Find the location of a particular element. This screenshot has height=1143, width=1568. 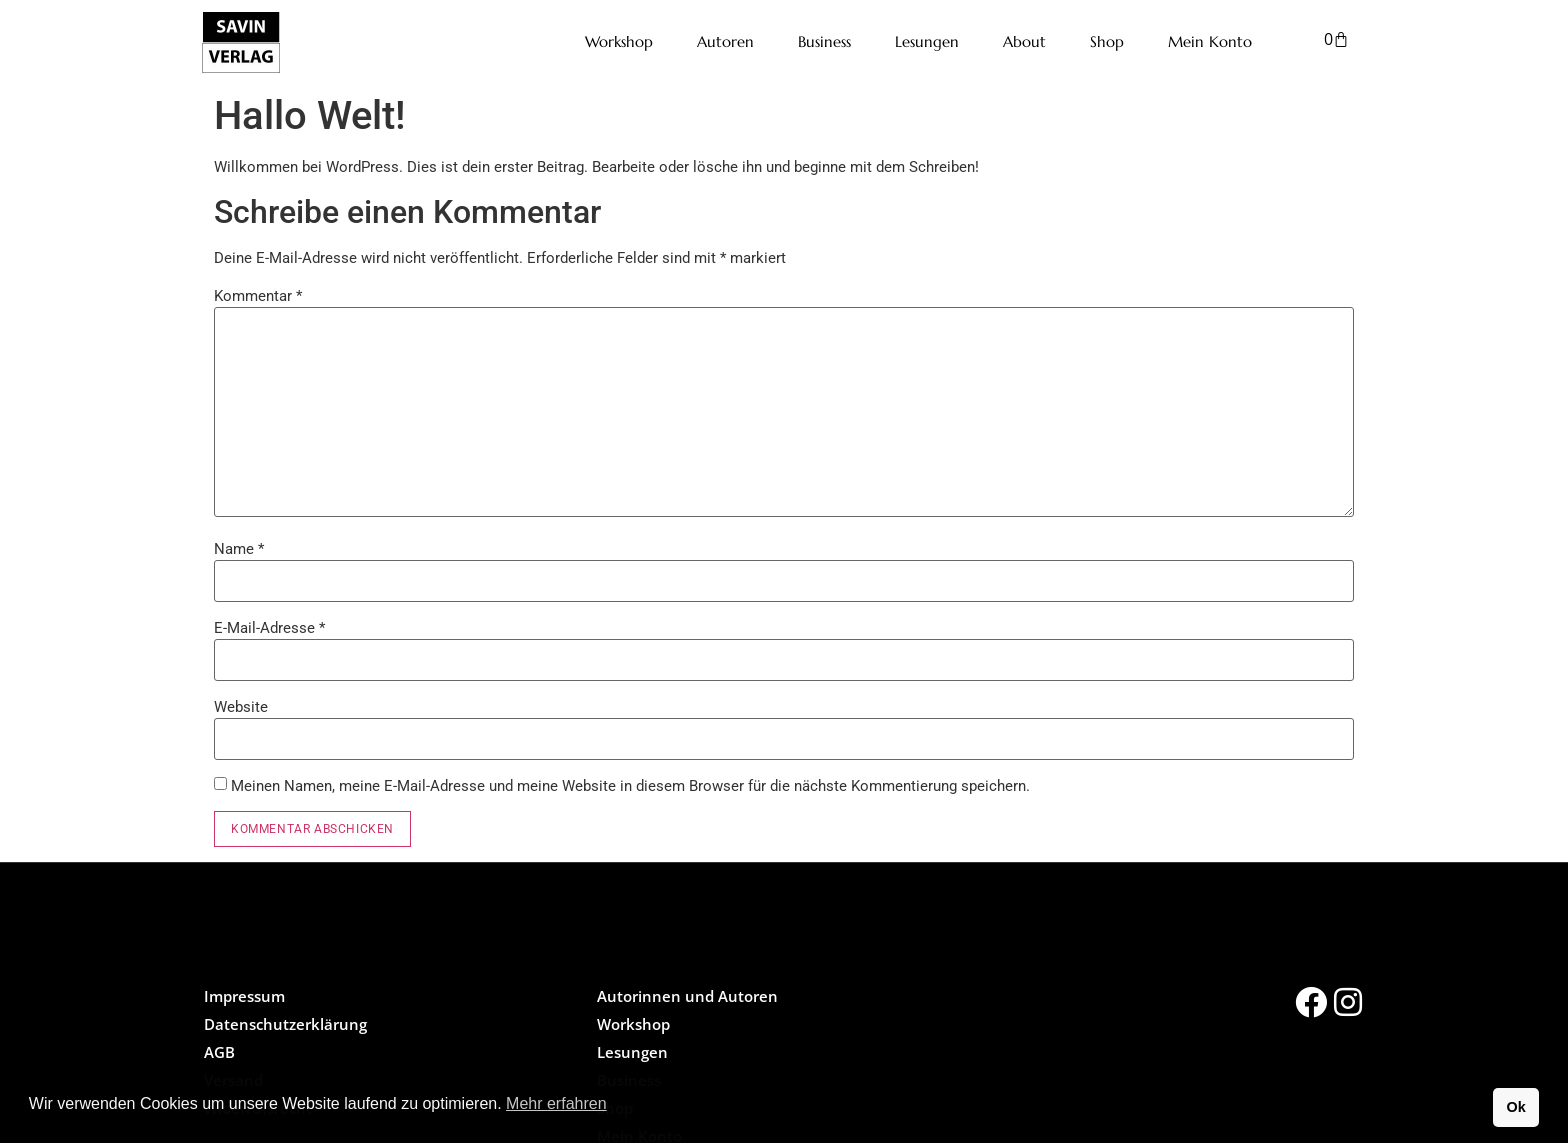

Ok [button] is located at coordinates (1515, 1107).